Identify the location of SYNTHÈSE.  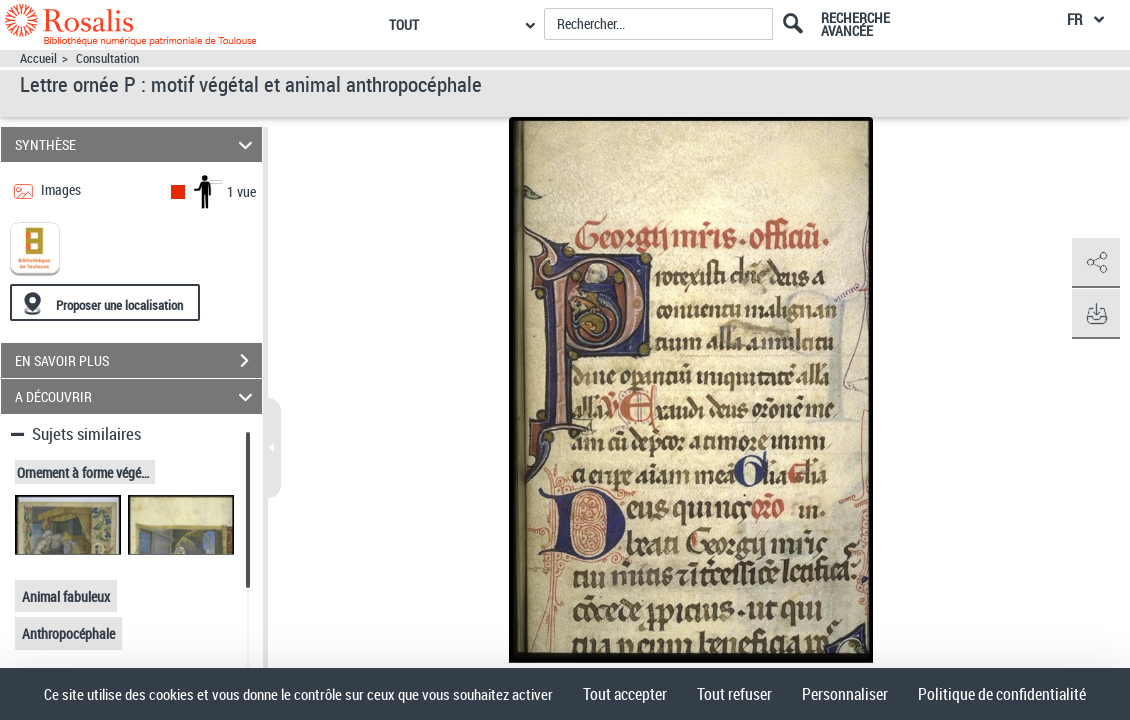
(136, 144).